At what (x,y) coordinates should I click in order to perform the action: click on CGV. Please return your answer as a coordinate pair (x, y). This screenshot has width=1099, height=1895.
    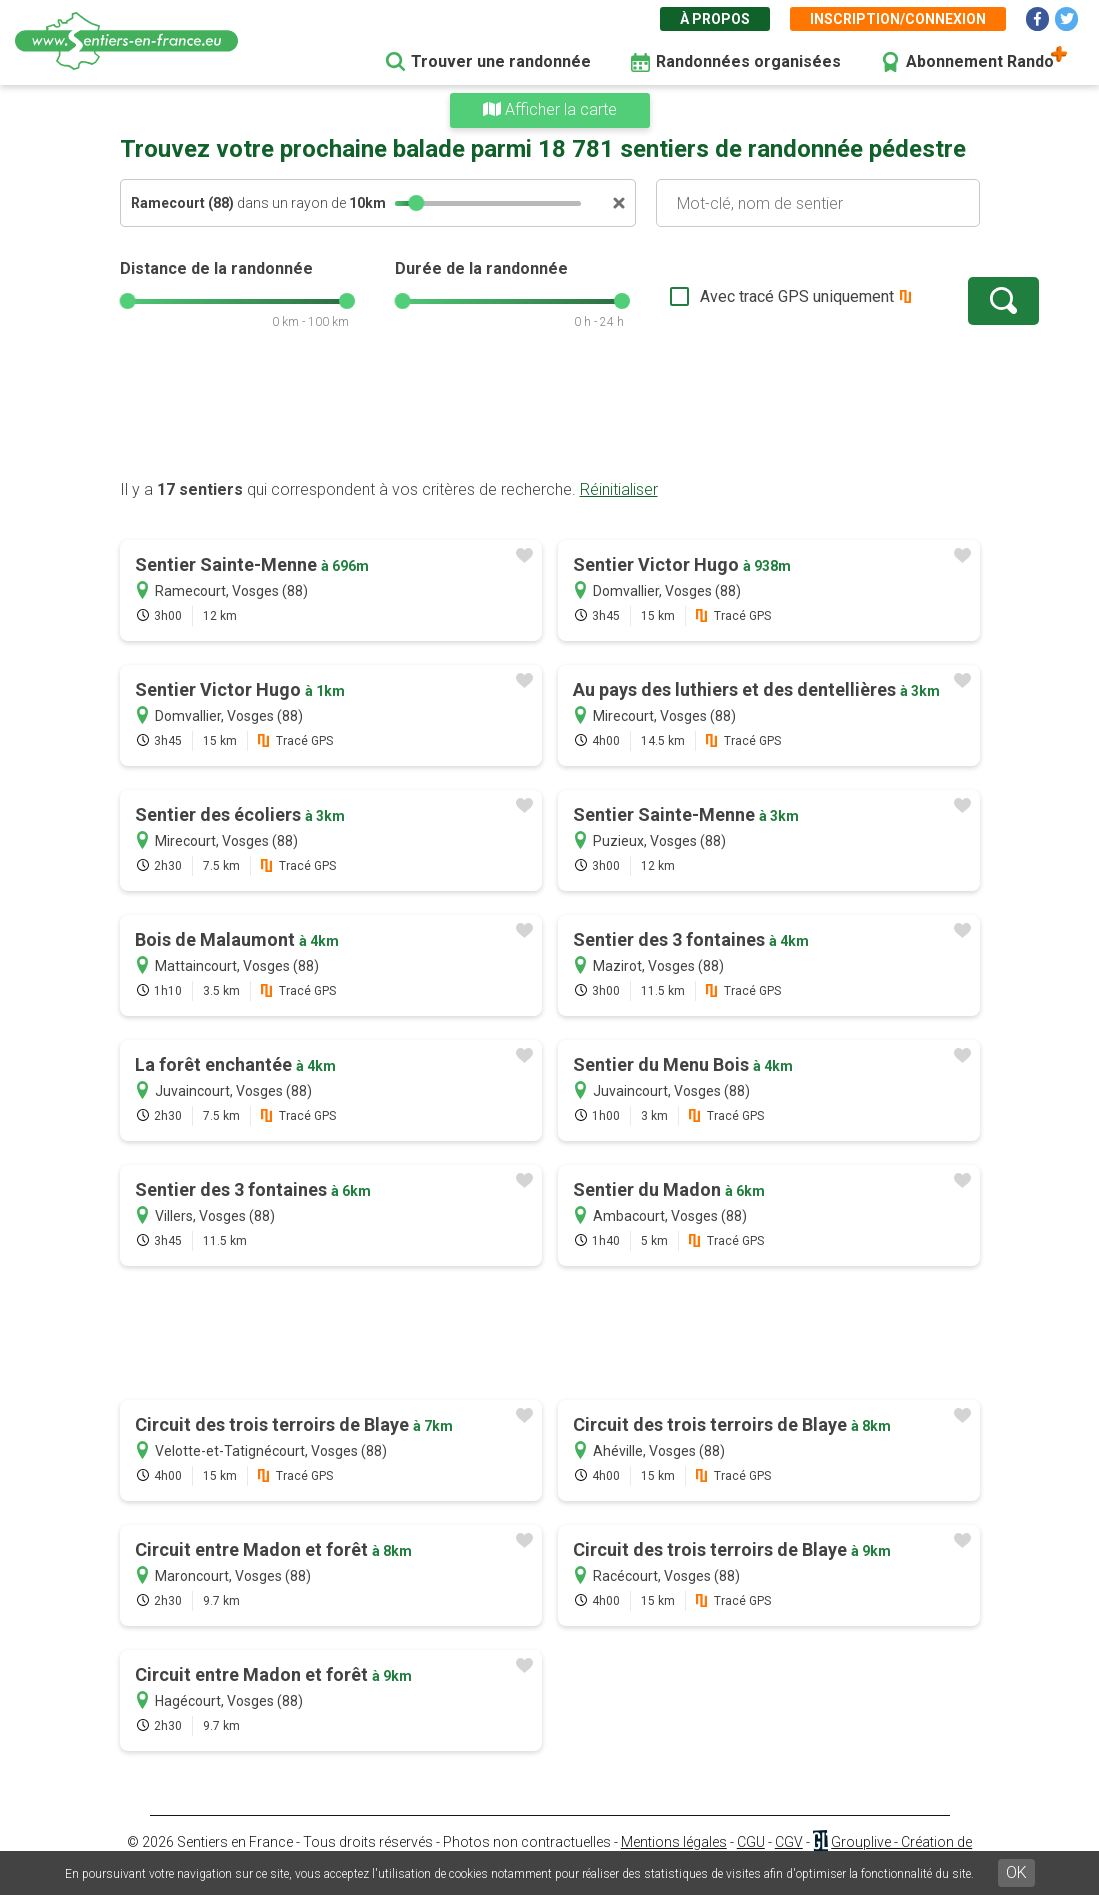
    Looking at the image, I should click on (789, 1842).